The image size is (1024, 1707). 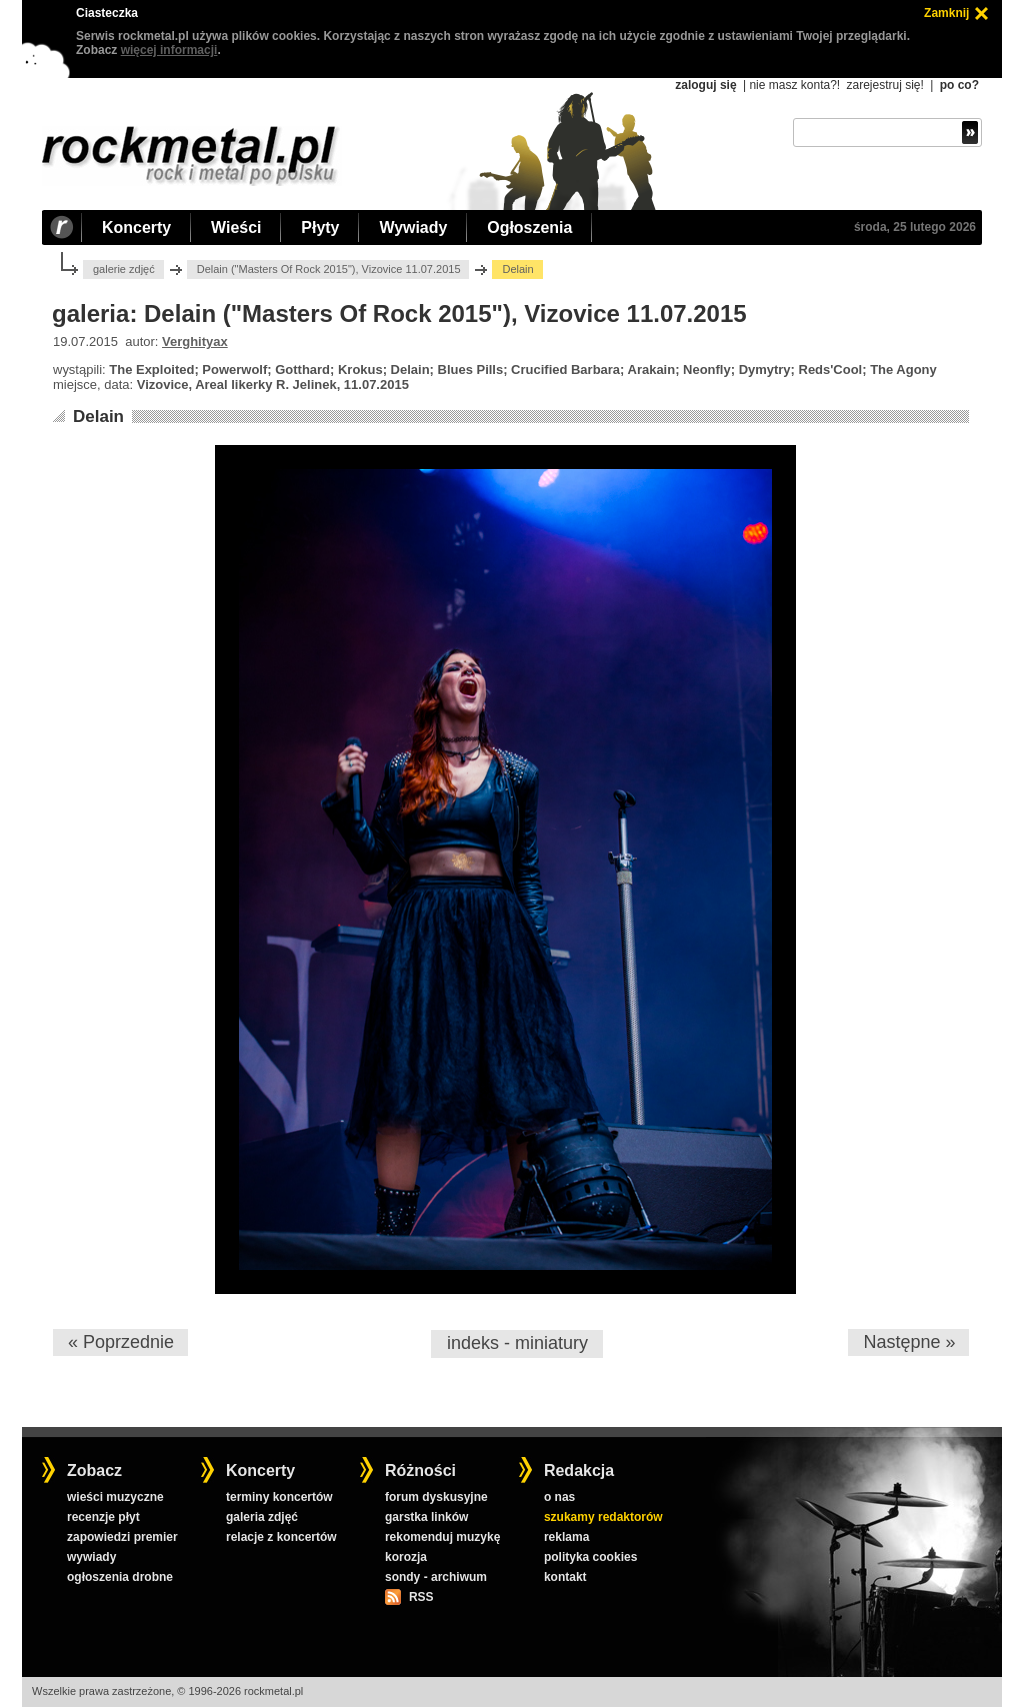 What do you see at coordinates (590, 1557) in the screenshot?
I see `polityka cookies` at bounding box center [590, 1557].